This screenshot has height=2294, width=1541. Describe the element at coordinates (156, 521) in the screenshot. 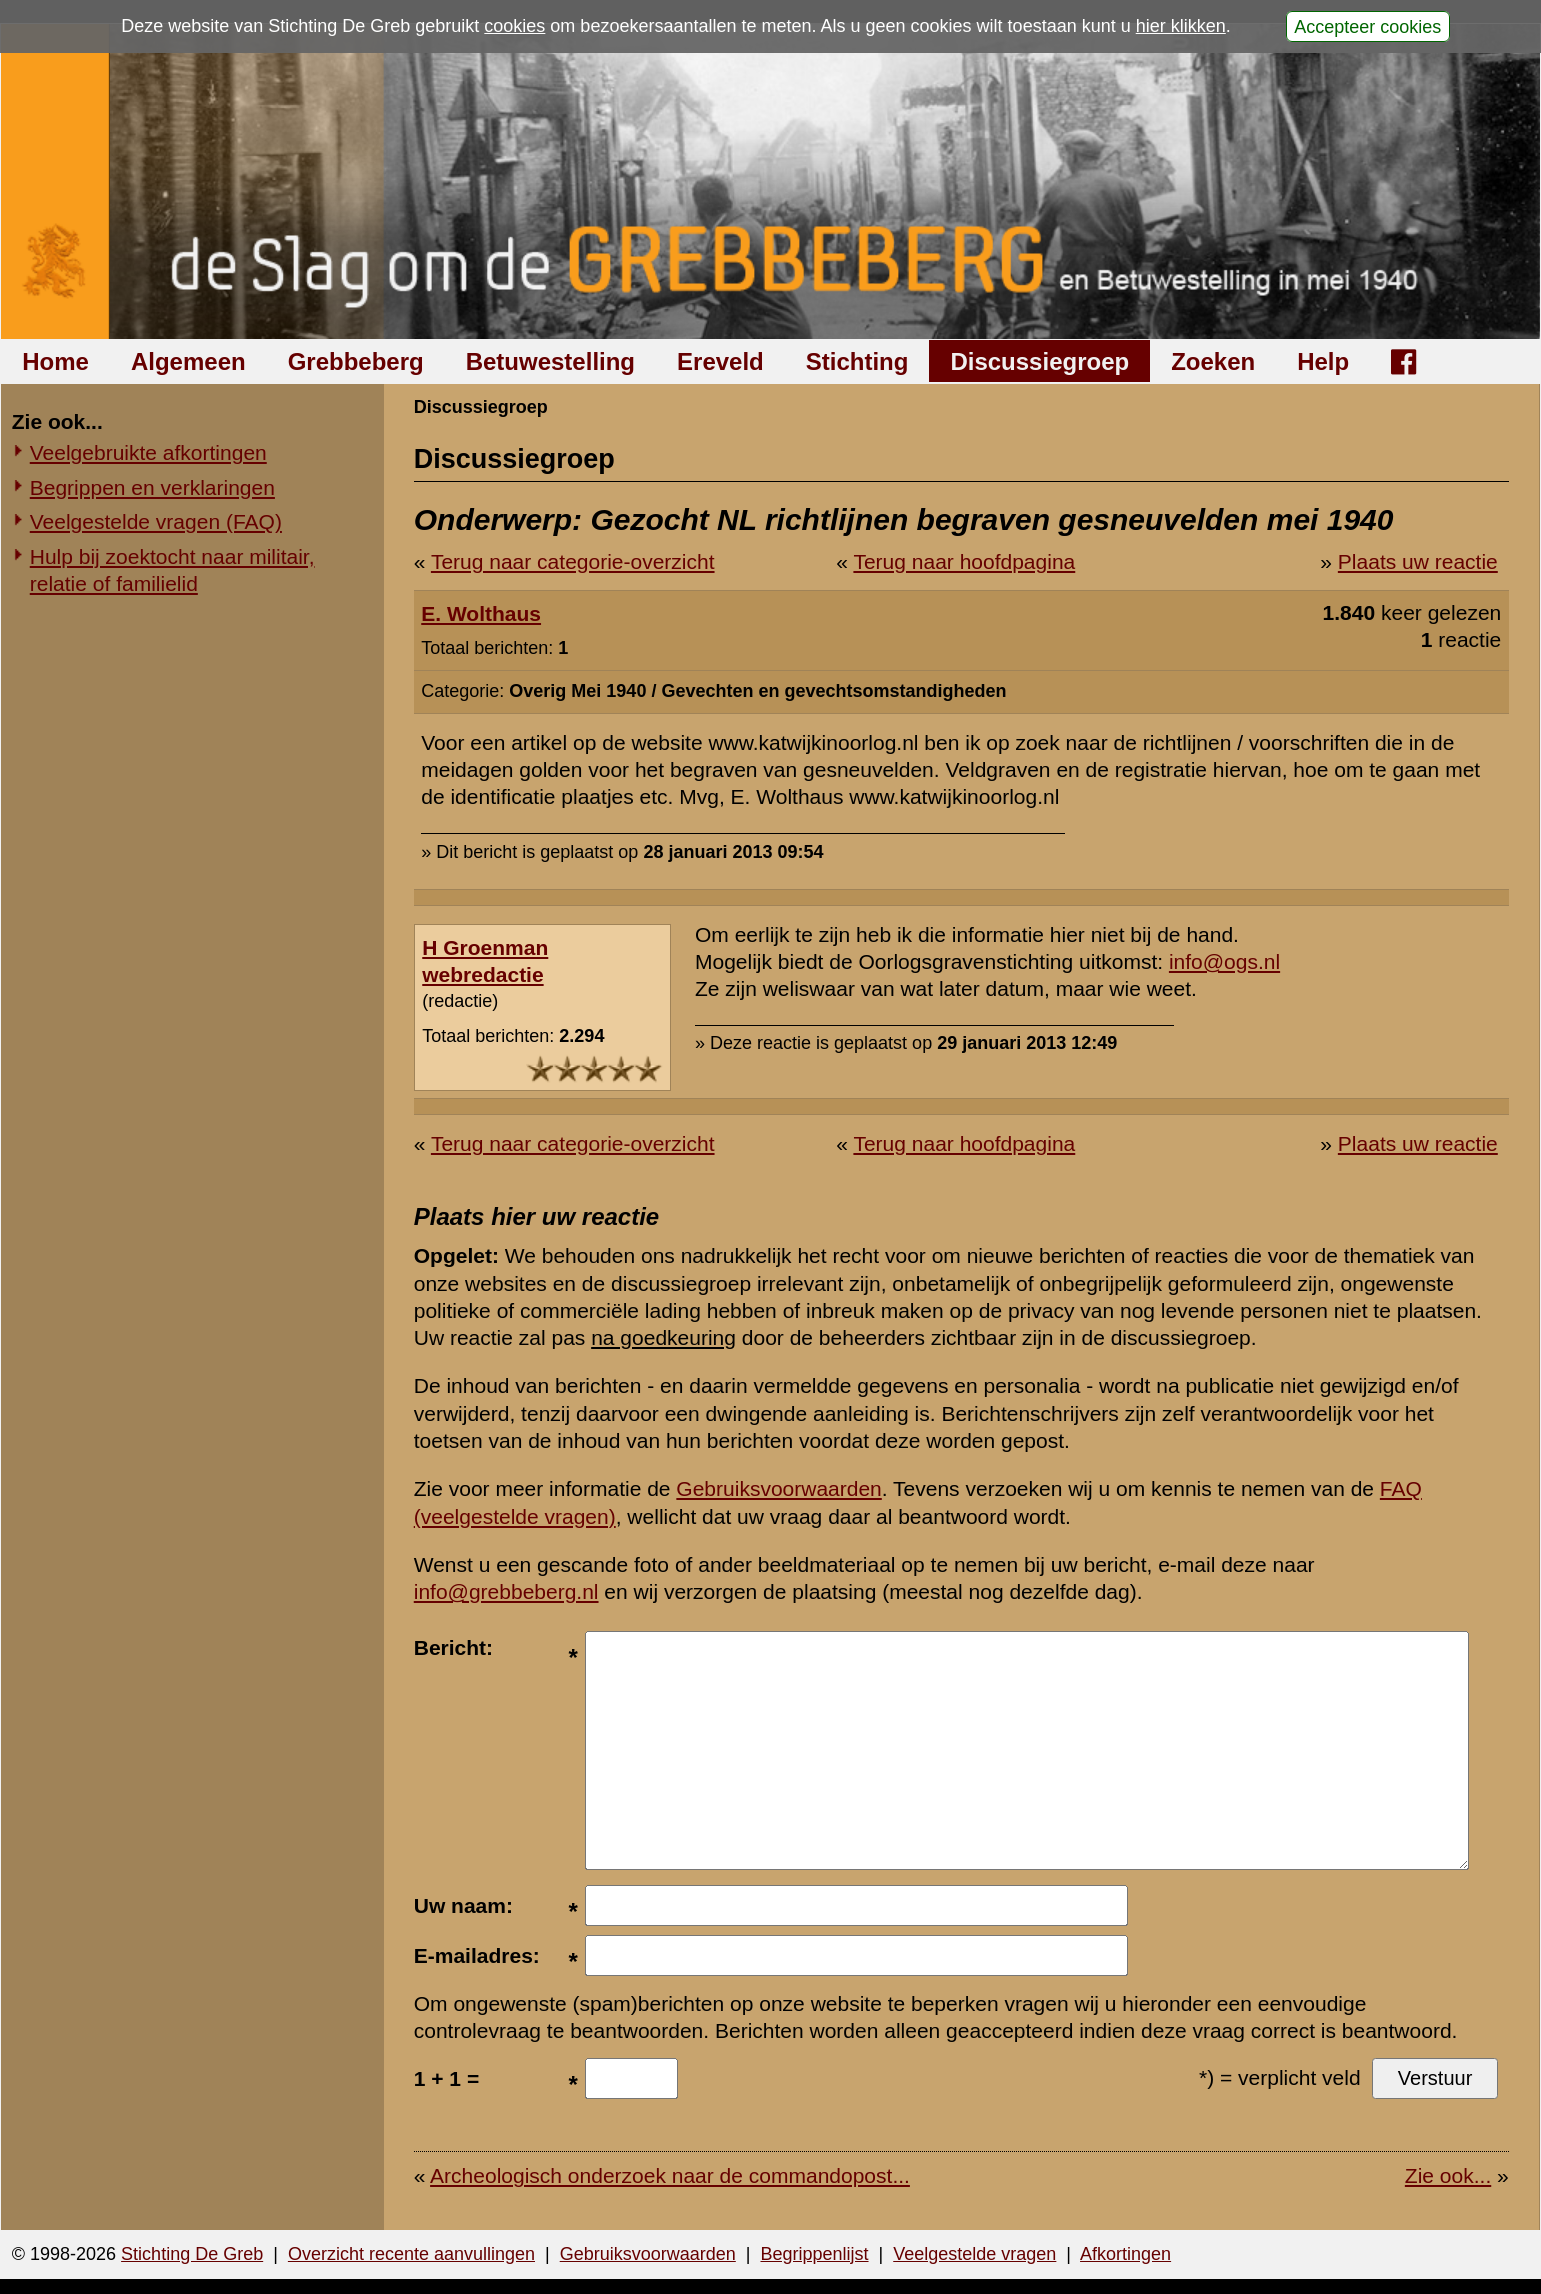

I see `Veelgestelde vragen (FAQ)` at that location.